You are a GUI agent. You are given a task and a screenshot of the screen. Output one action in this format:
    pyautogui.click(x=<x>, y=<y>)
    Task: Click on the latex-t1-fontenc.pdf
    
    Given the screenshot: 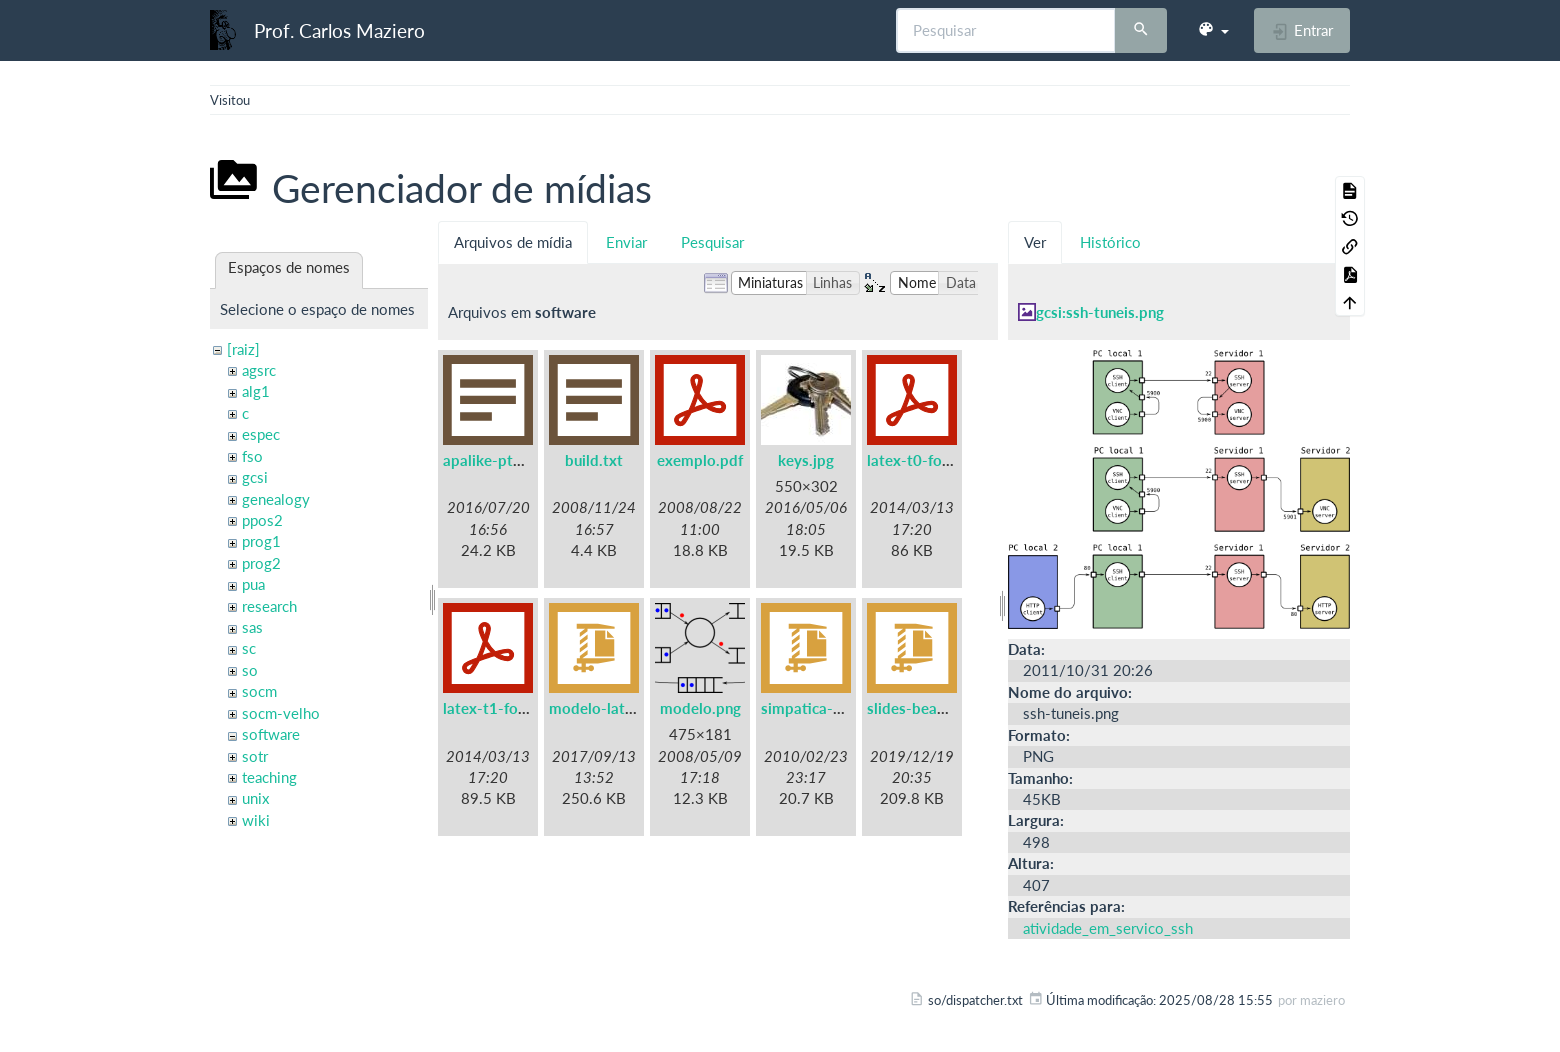 What is the action you would take?
    pyautogui.click(x=512, y=708)
    